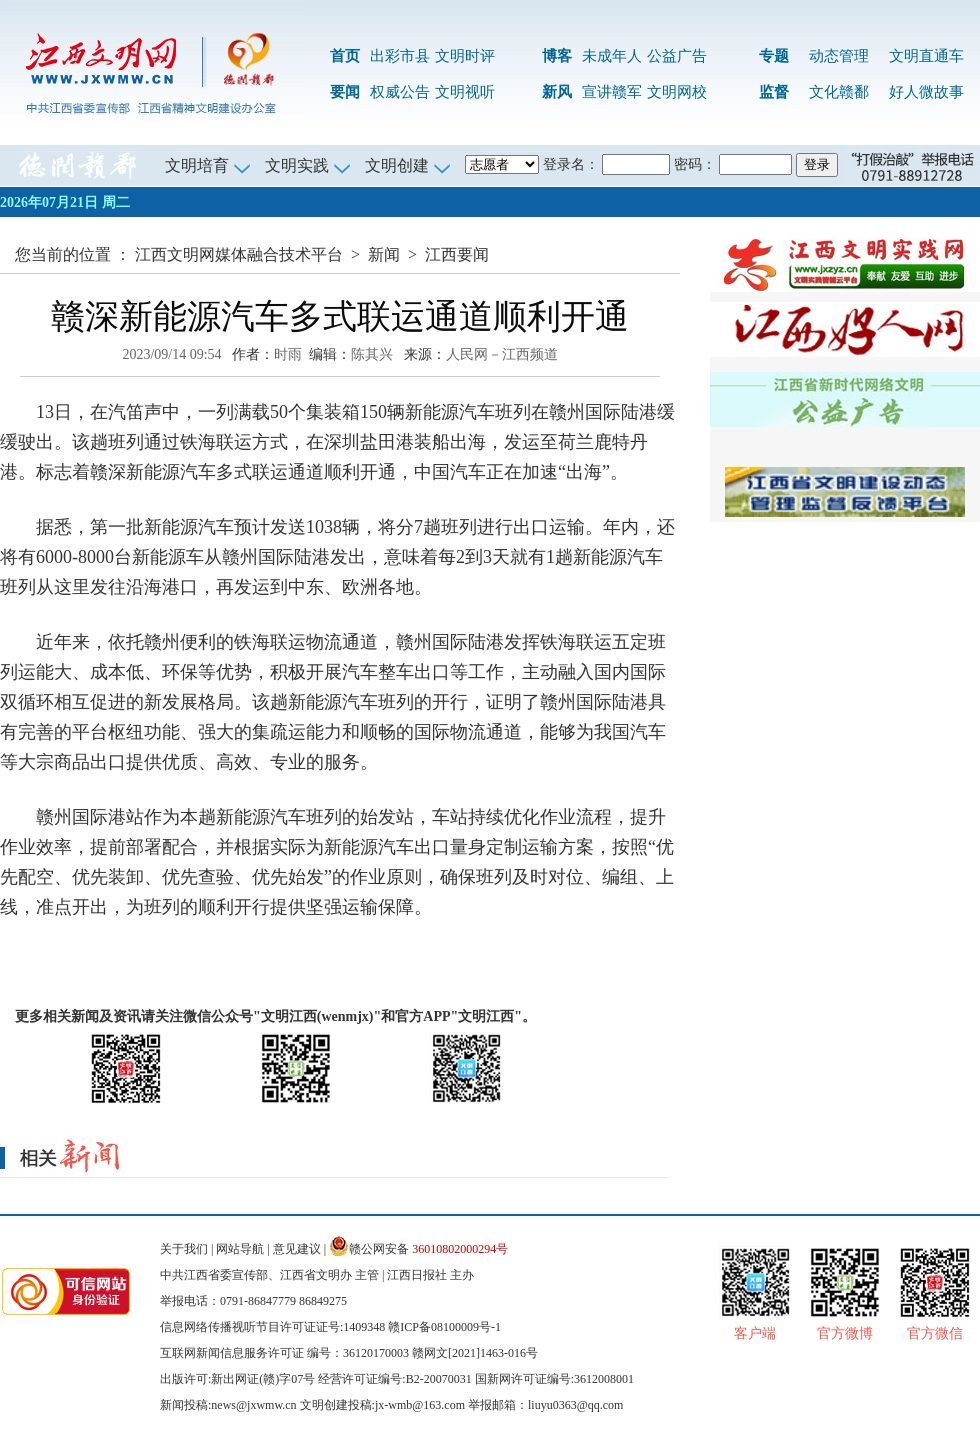 This screenshot has height=1438, width=980. I want to click on 权威公告, so click(400, 92).